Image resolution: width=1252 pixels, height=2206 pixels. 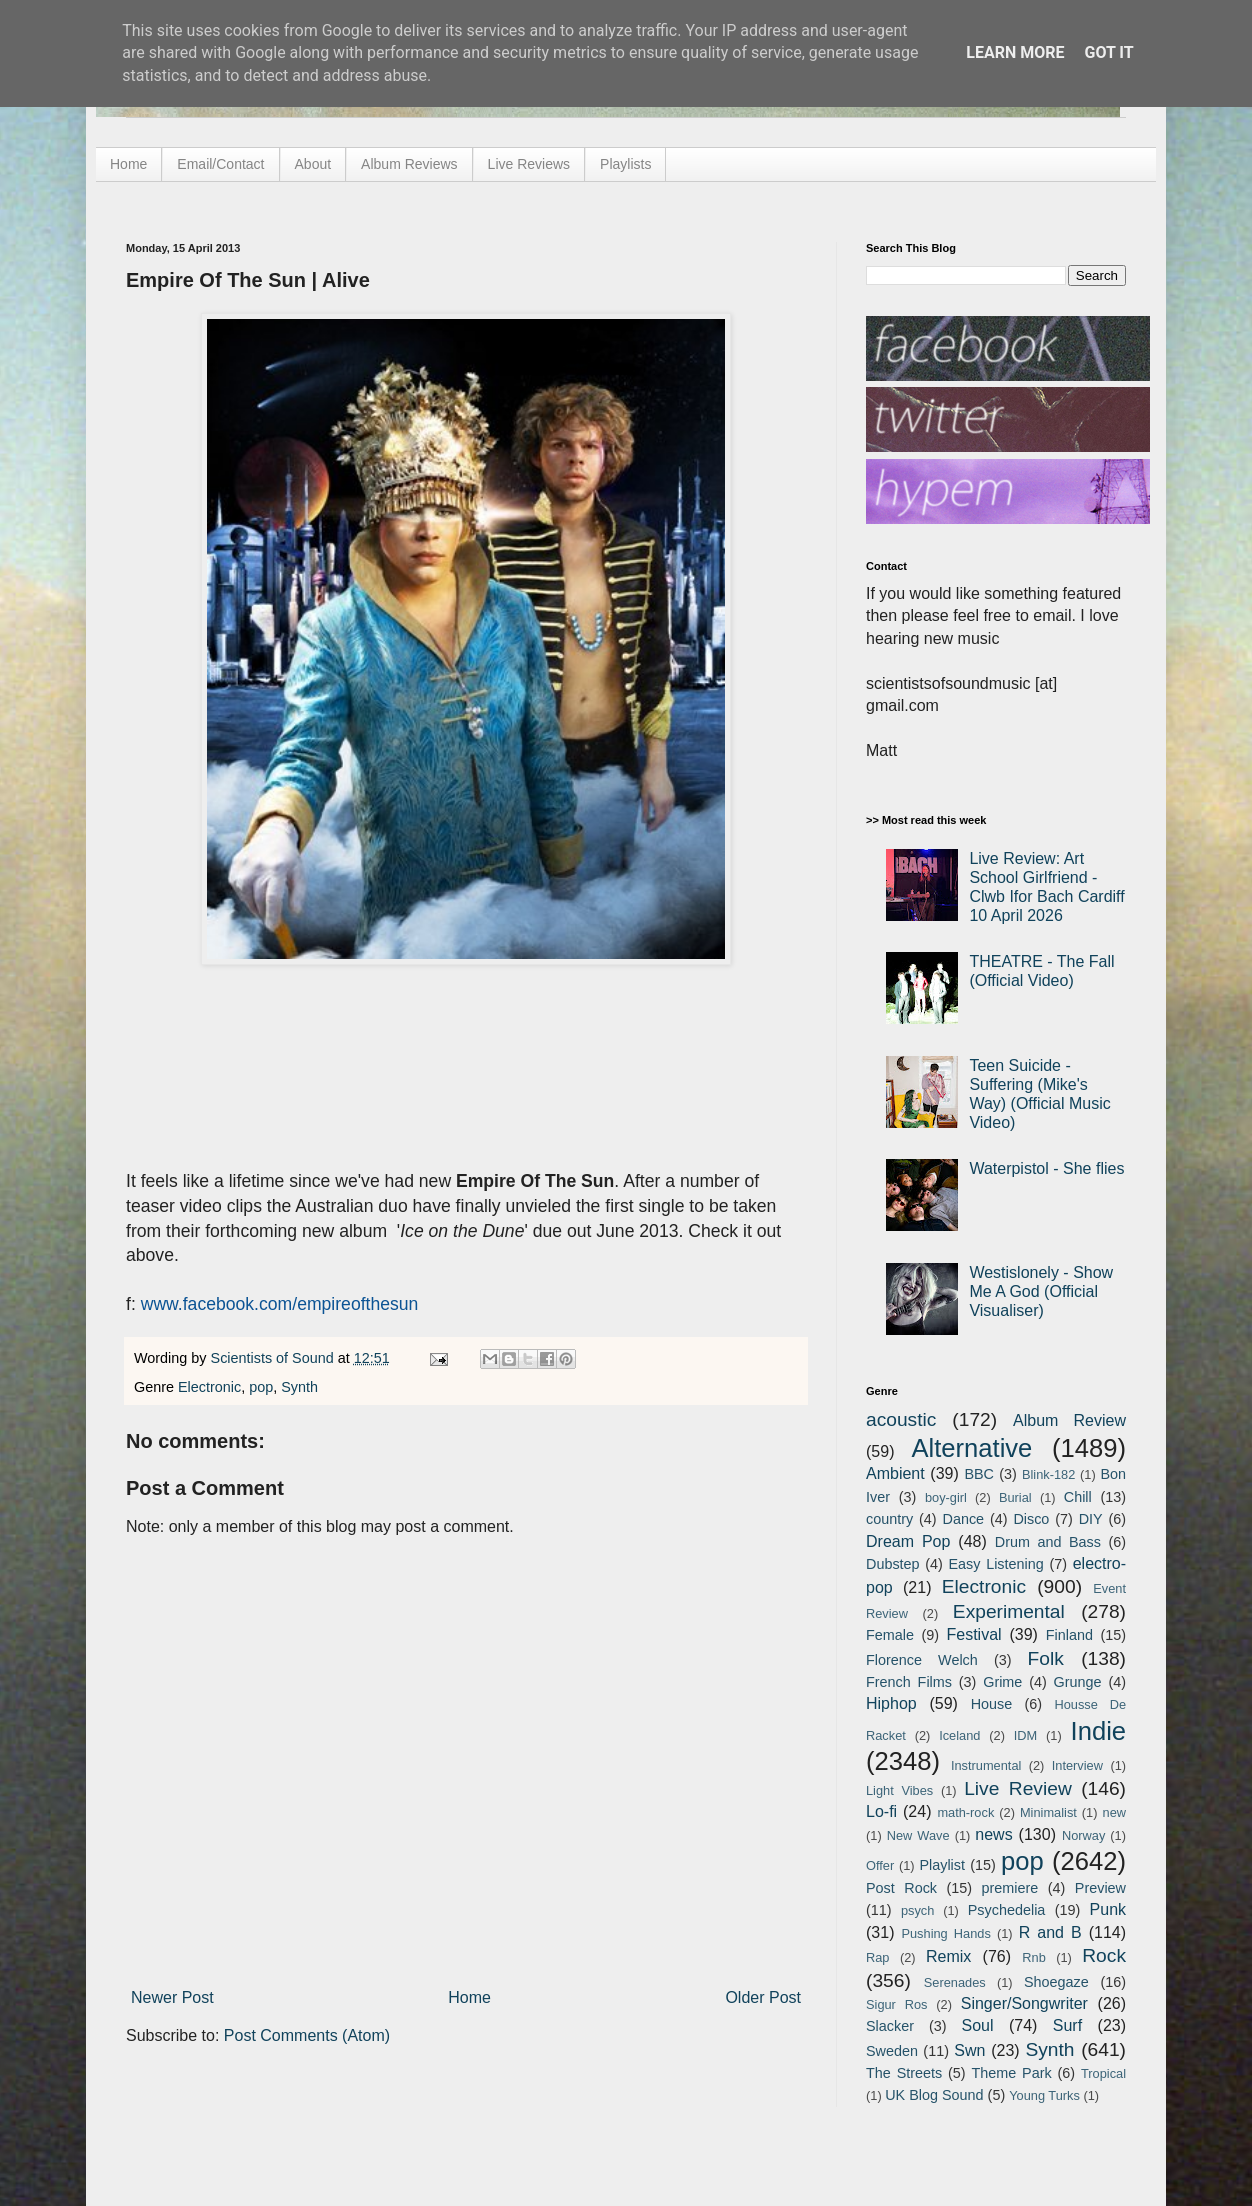 I want to click on Electronic, so click(x=209, y=1387).